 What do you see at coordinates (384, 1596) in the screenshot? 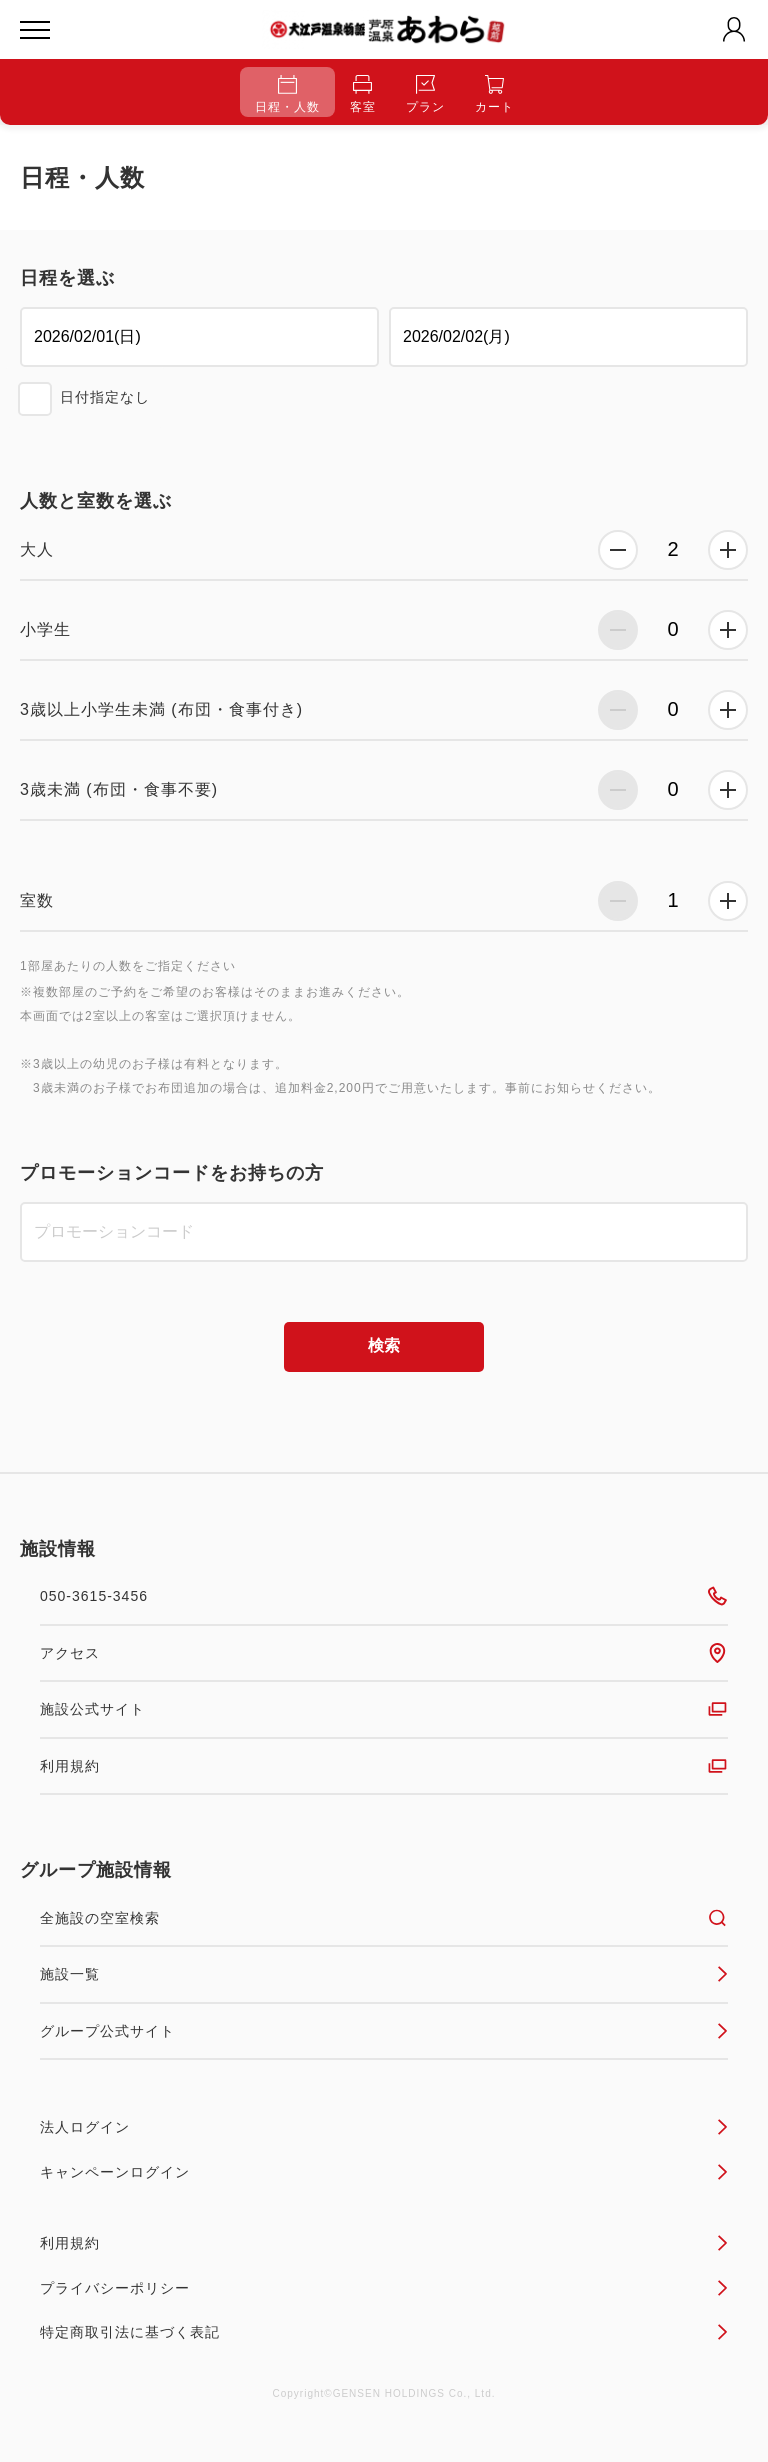
I see `050-3615-3456` at bounding box center [384, 1596].